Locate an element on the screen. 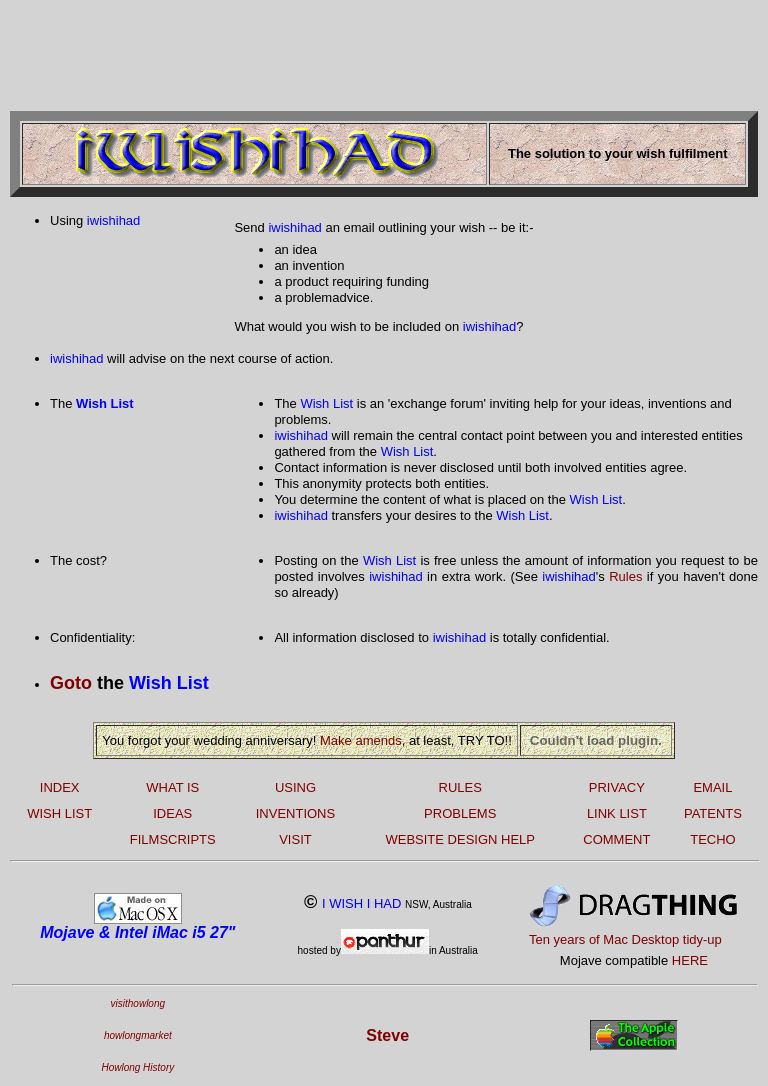 The height and width of the screenshot is (1086, 768). Make amends is located at coordinates (361, 740).